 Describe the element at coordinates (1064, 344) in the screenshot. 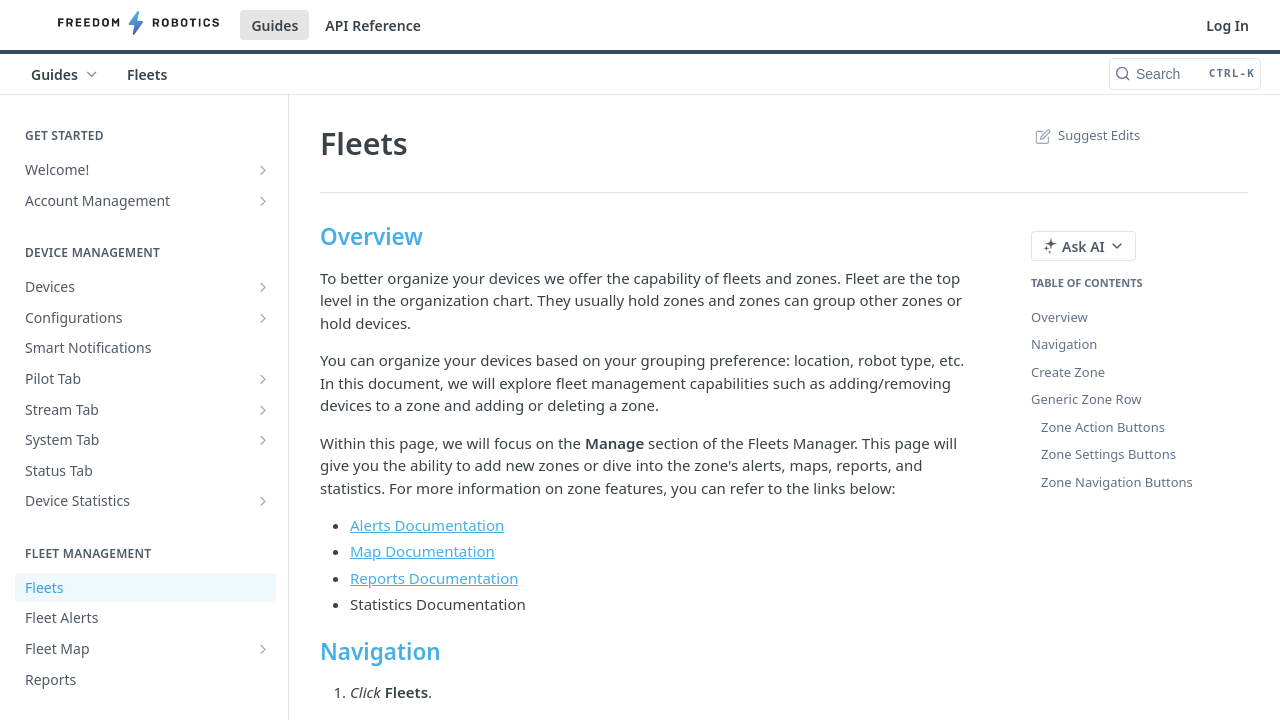

I see `Navigation` at that location.